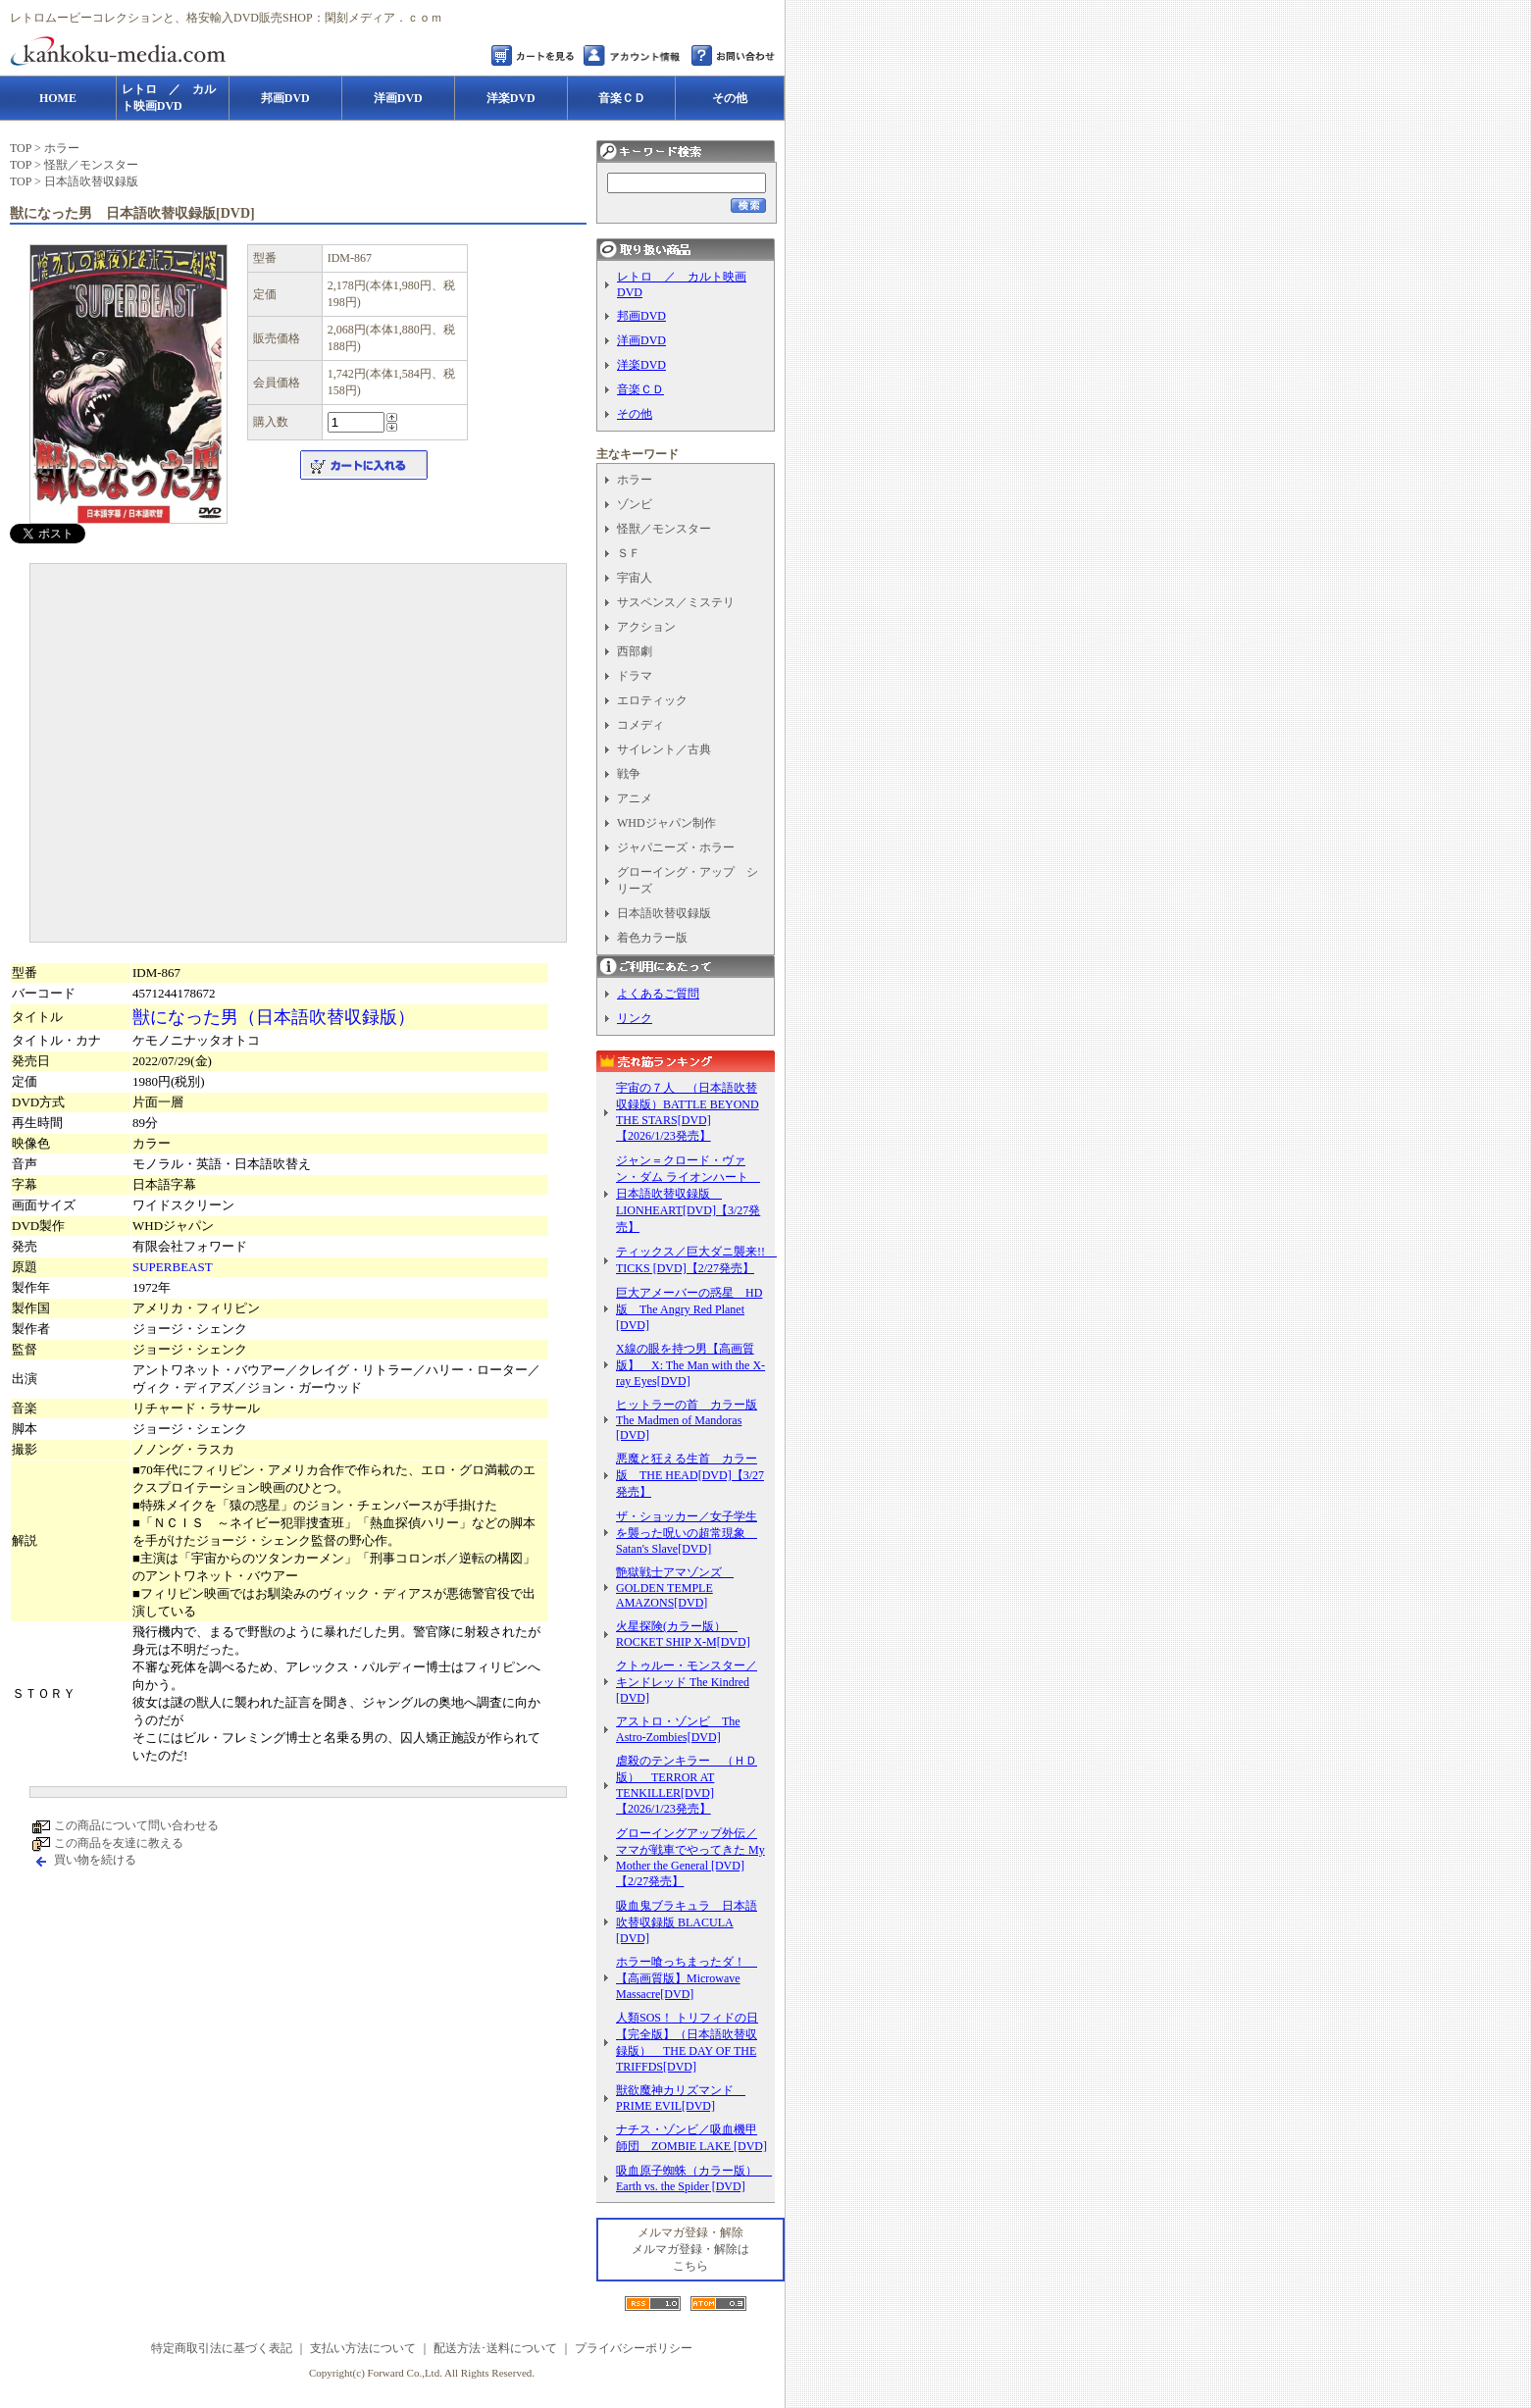  I want to click on 戦争, so click(628, 774).